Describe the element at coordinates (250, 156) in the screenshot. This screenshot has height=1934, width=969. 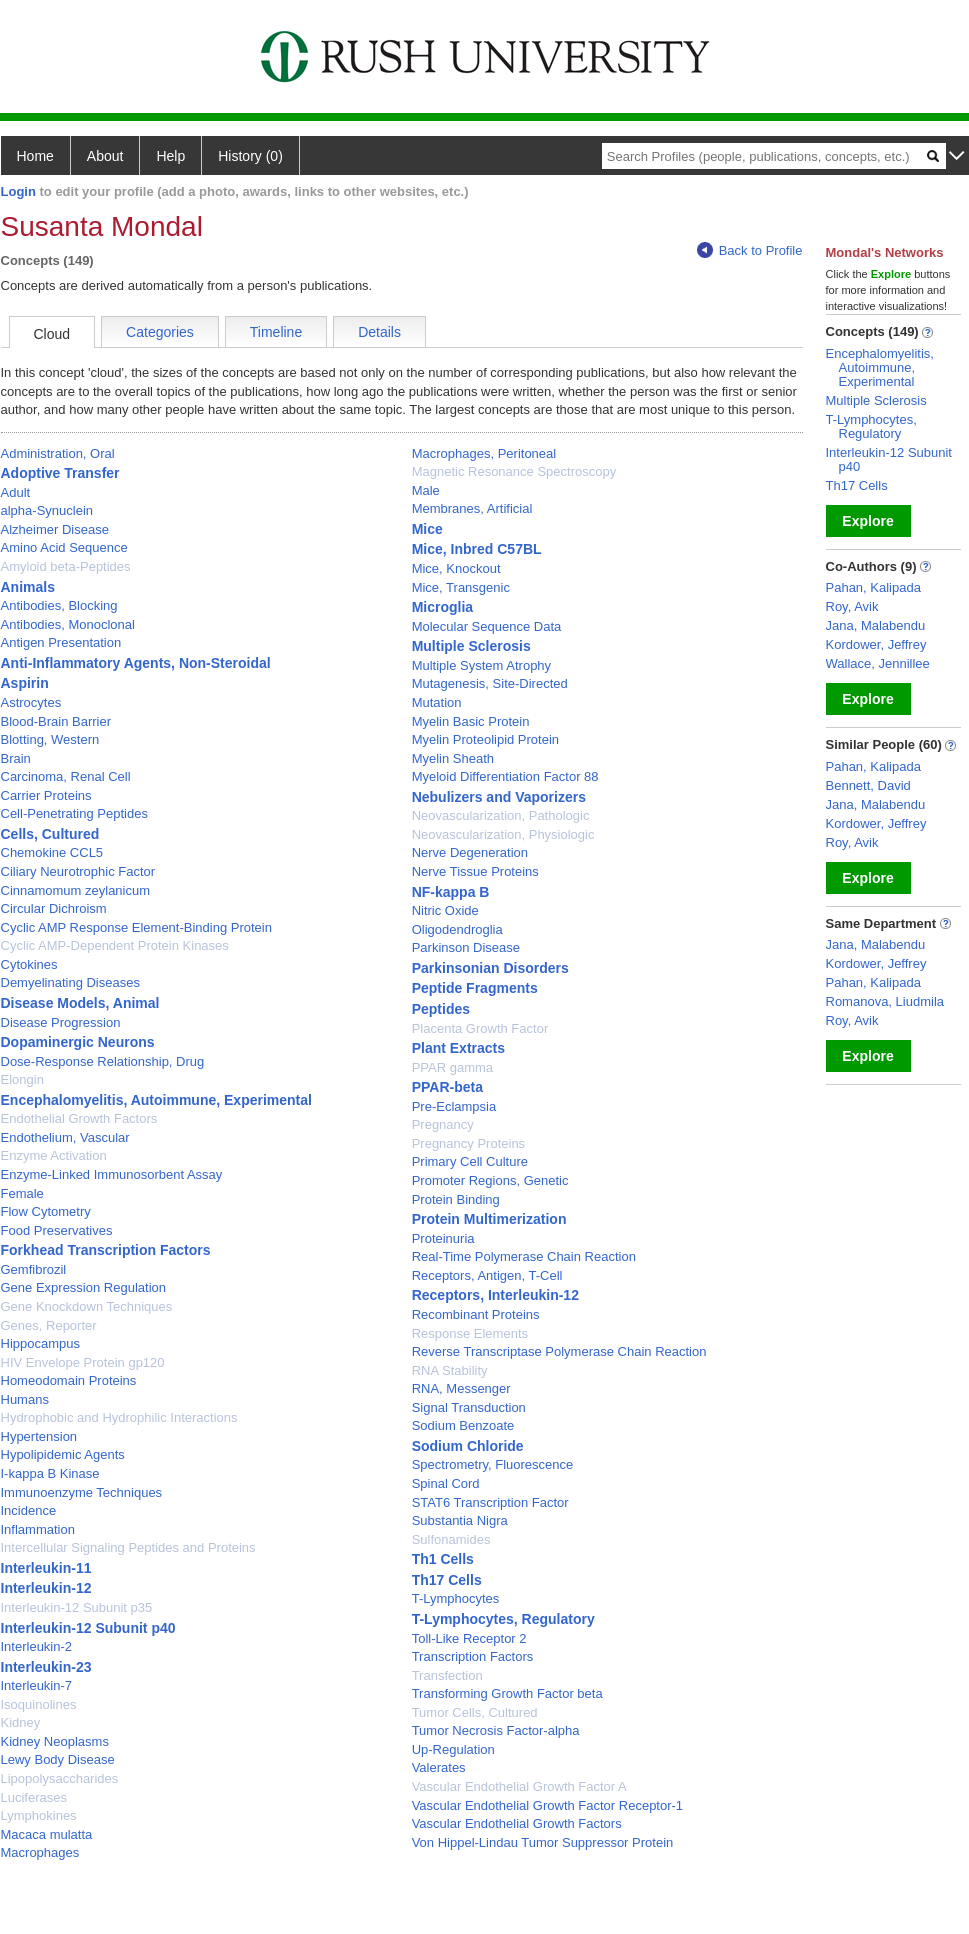
I see `History (0)` at that location.